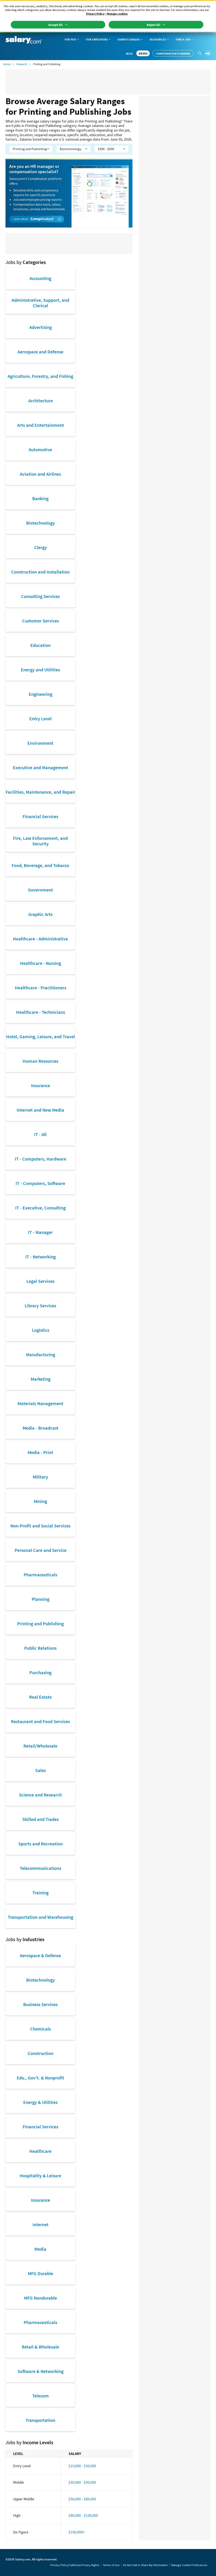 This screenshot has width=216, height=2576. I want to click on Graphic Arts, so click(40, 914).